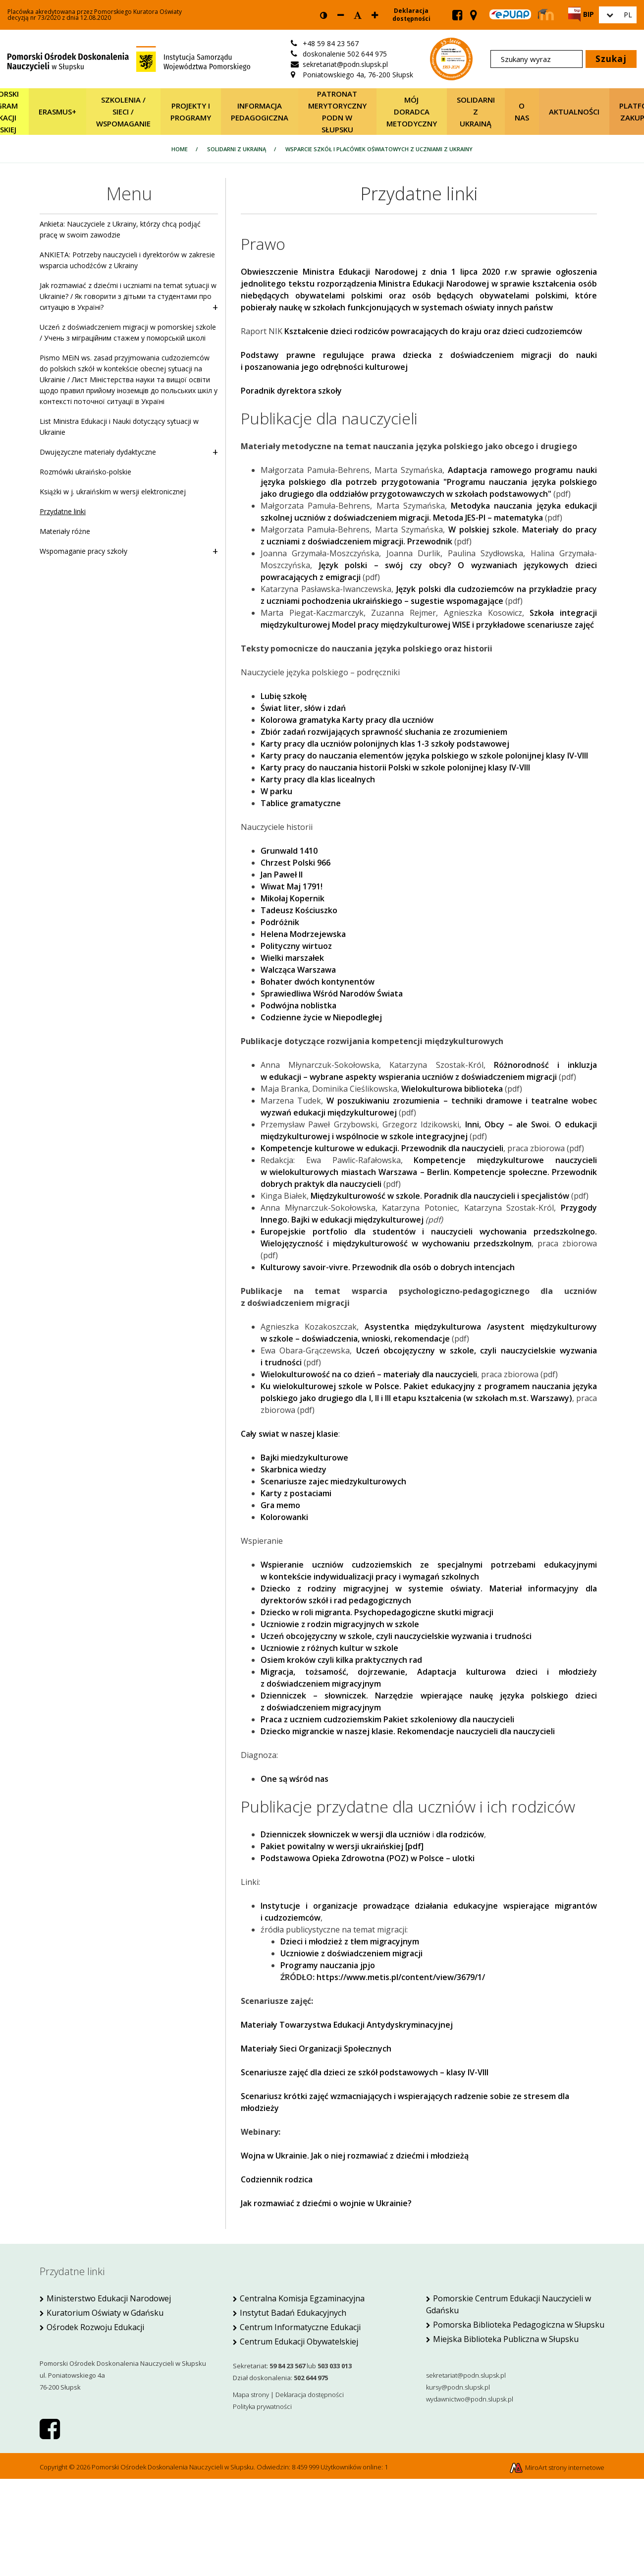  Describe the element at coordinates (316, 2048) in the screenshot. I see `Materiały Sieci Organizacji Społecznych` at that location.